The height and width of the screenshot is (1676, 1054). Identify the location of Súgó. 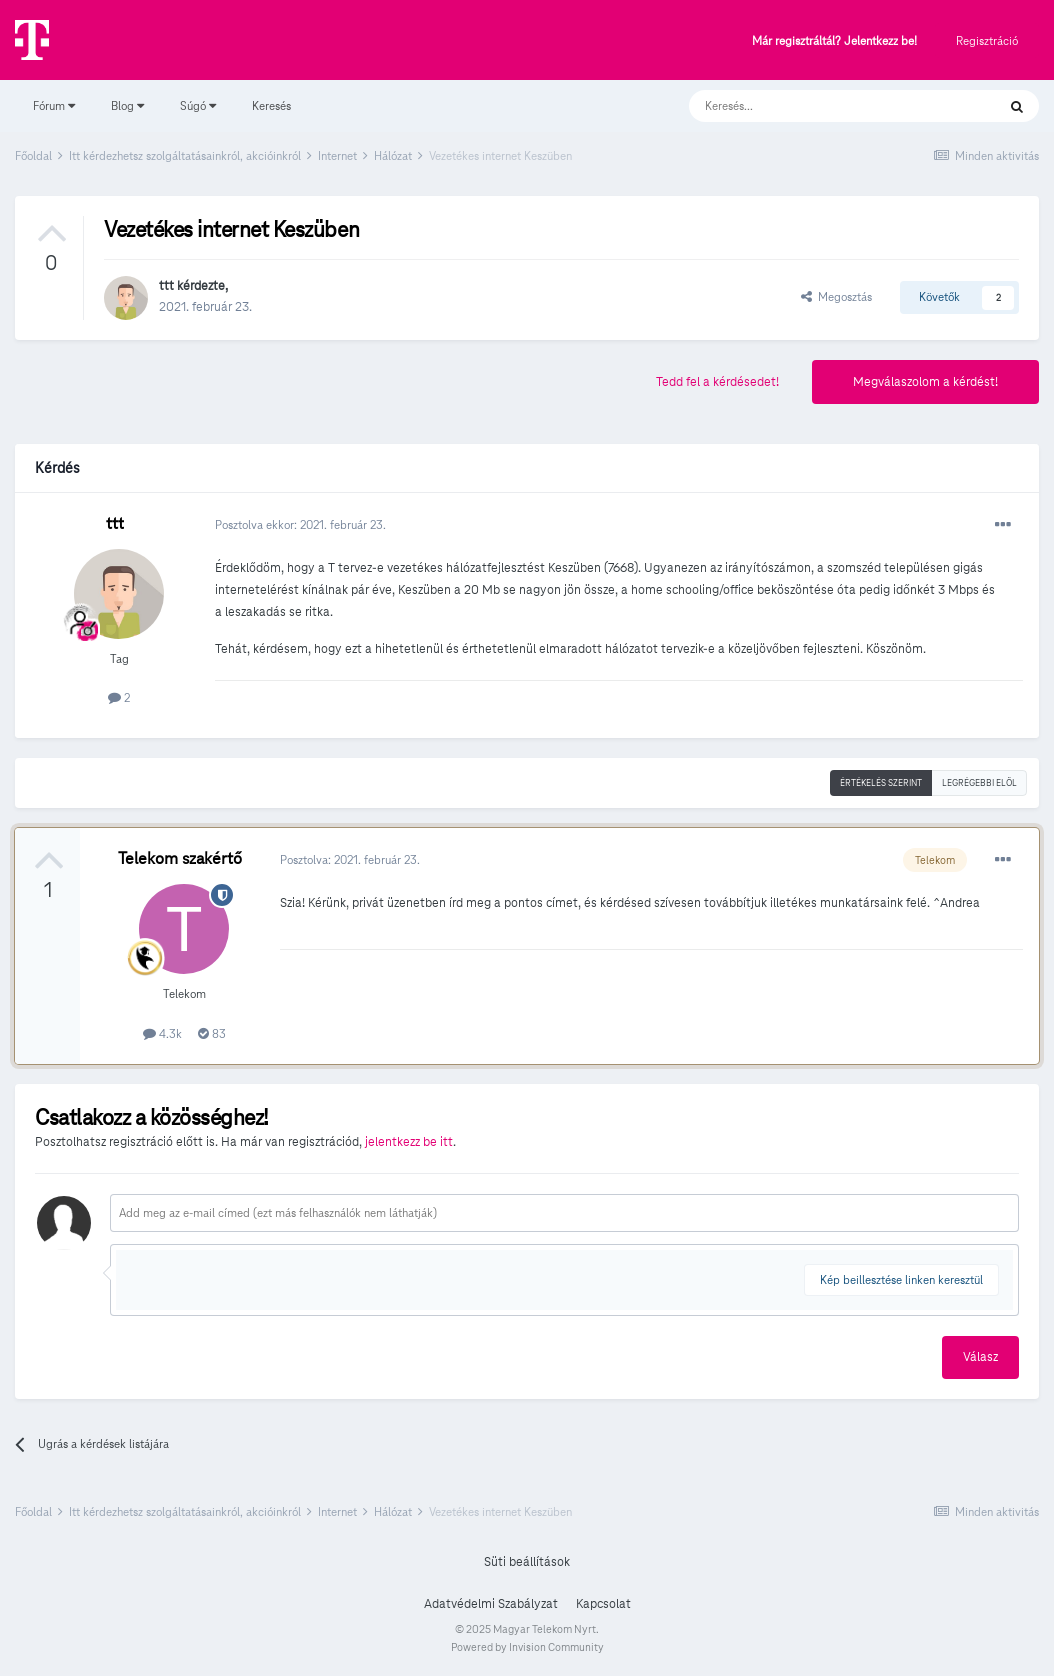
(198, 105).